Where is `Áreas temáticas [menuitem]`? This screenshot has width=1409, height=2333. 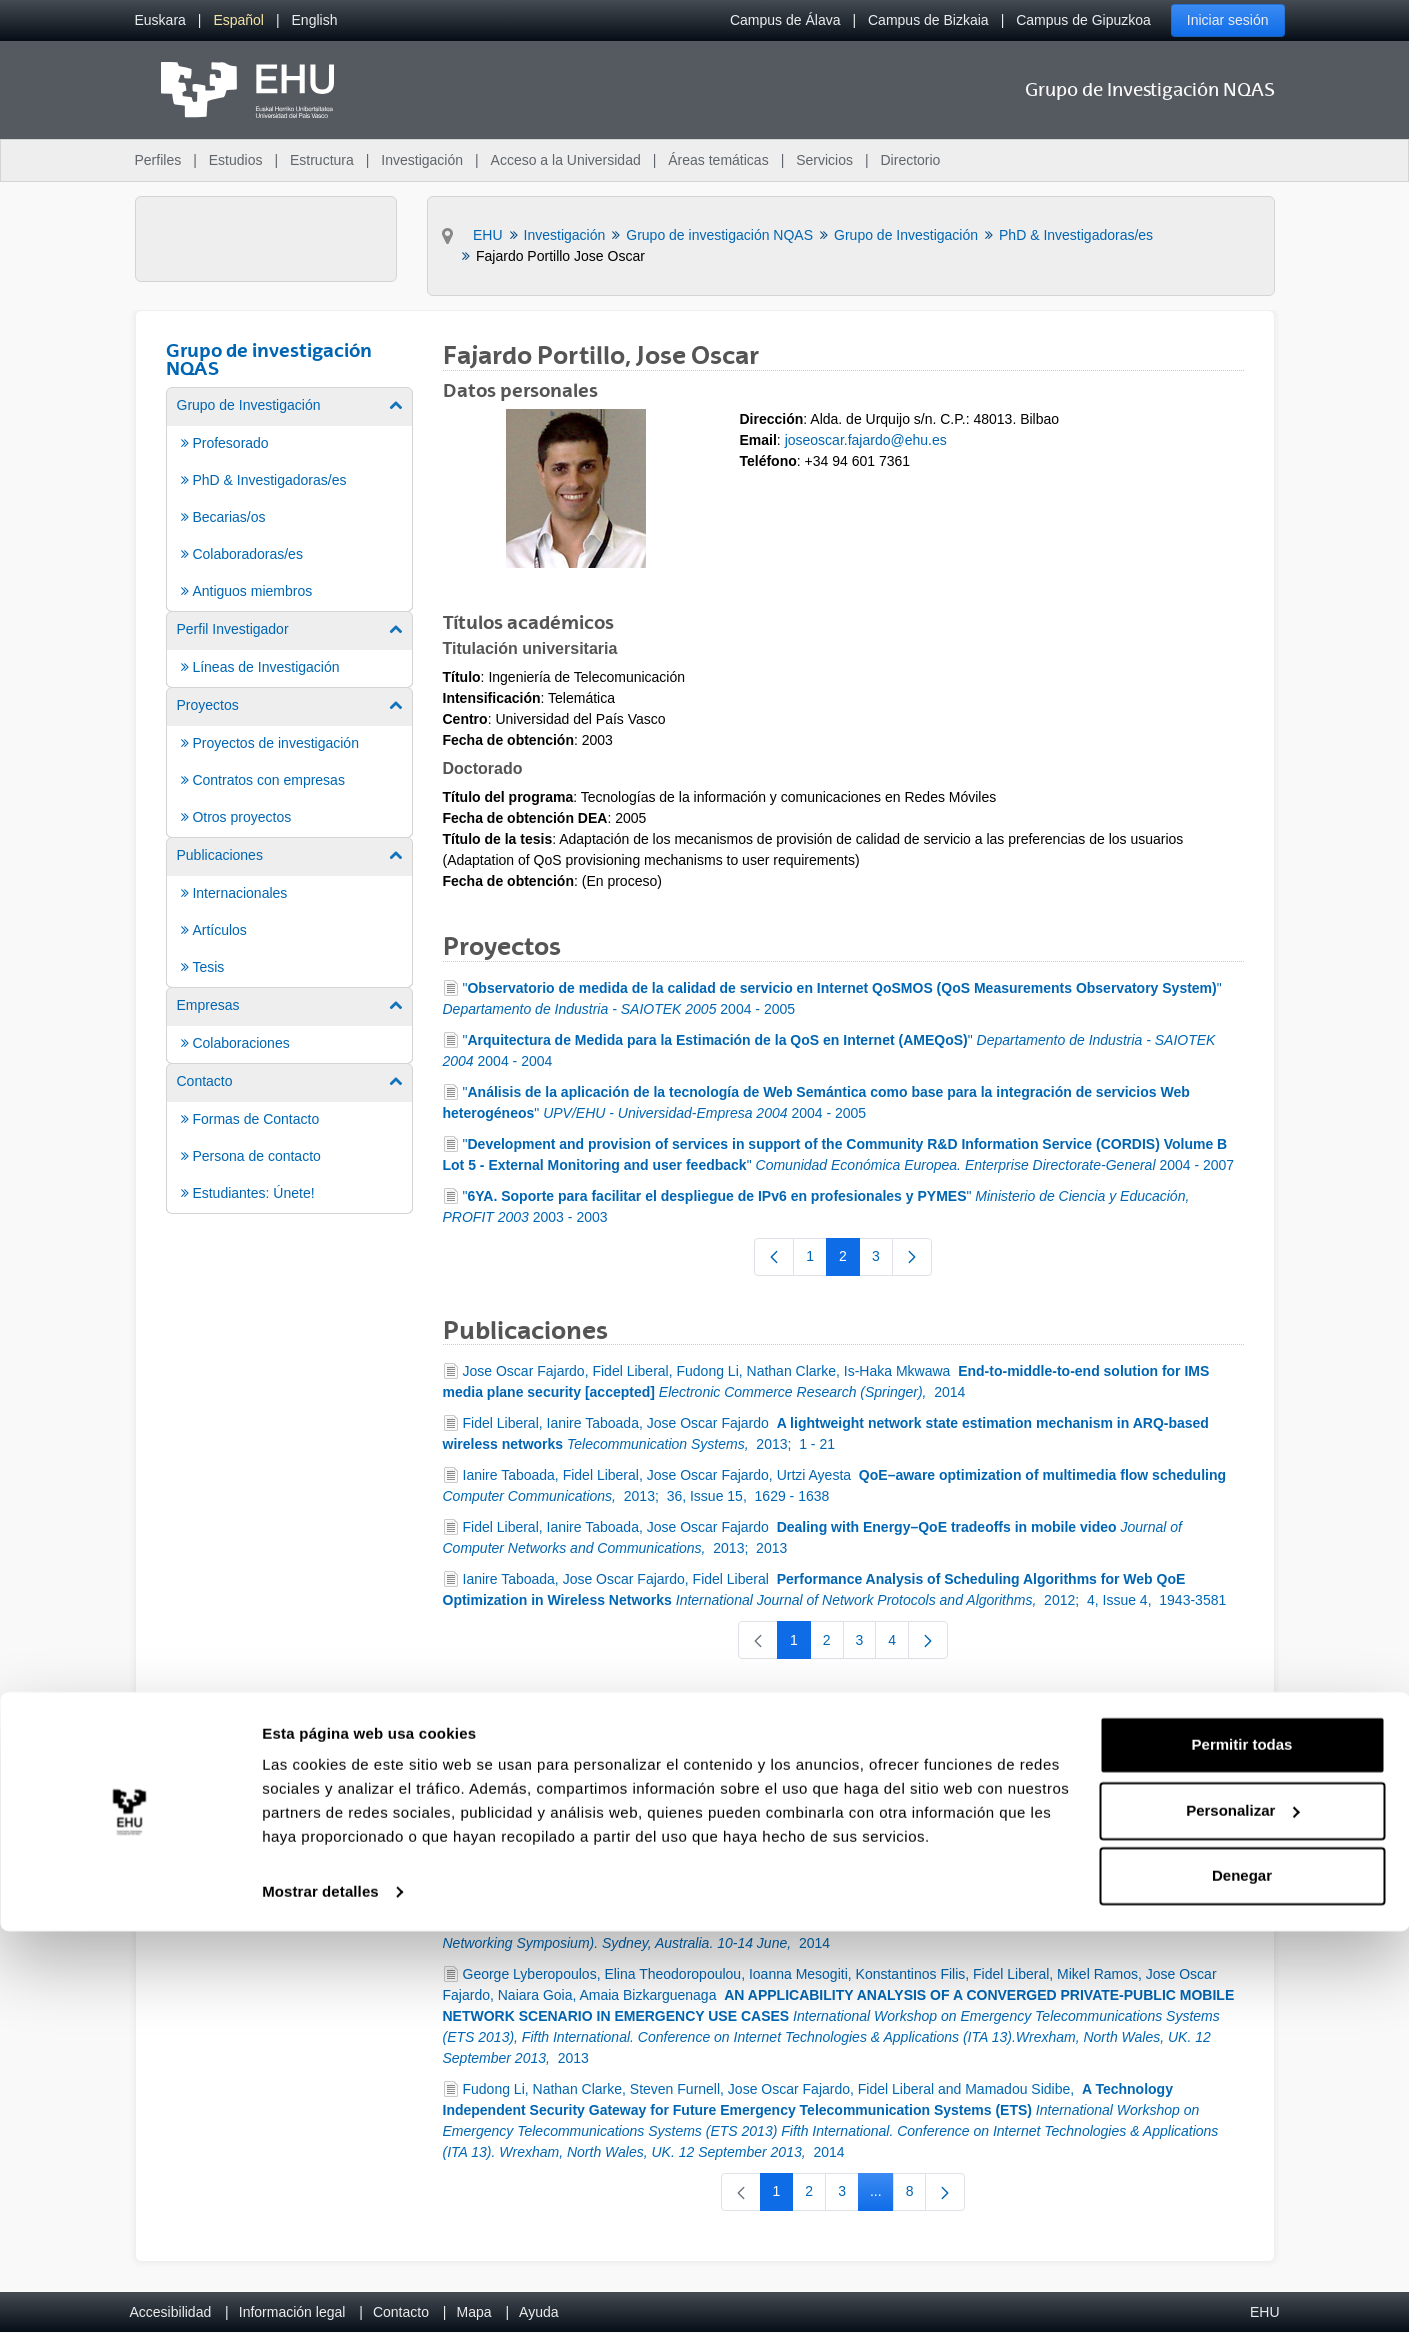
Áreas temáticas [menuitem] is located at coordinates (718, 160).